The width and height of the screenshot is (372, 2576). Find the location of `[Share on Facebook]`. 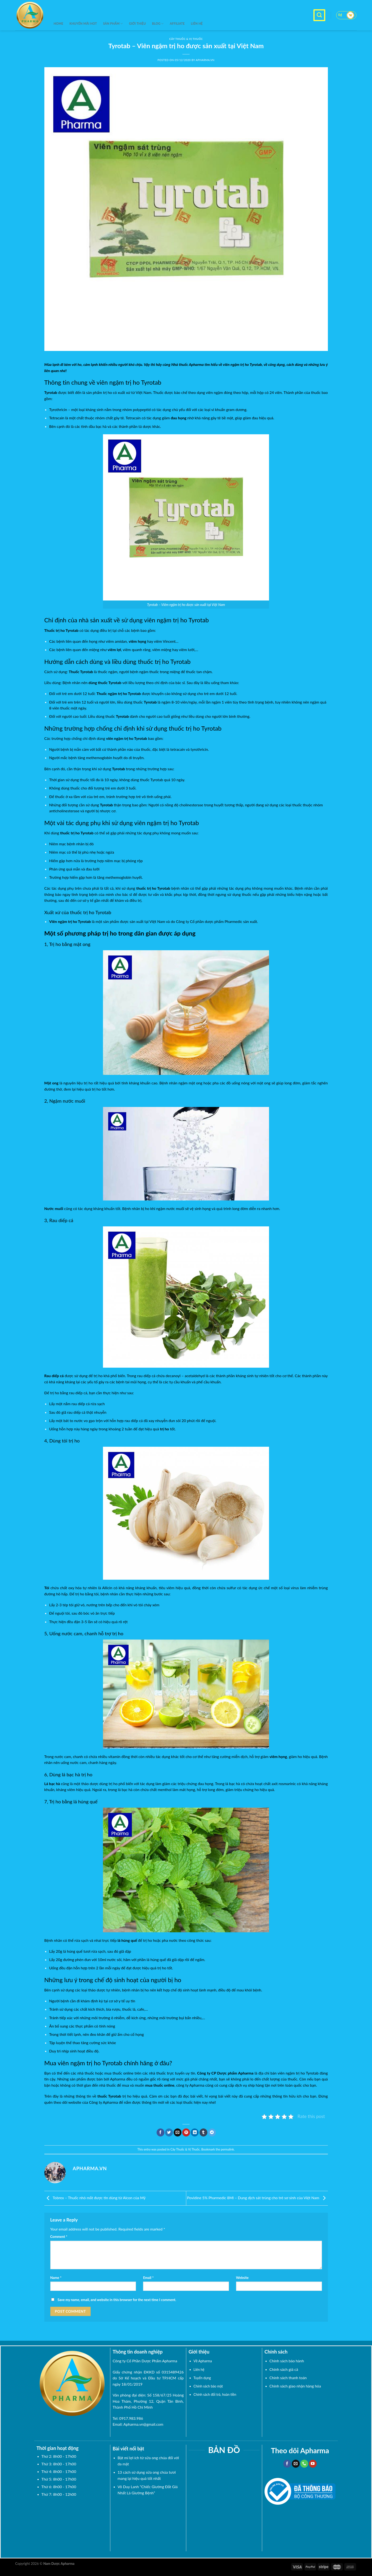

[Share on Facebook] is located at coordinates (160, 2132).